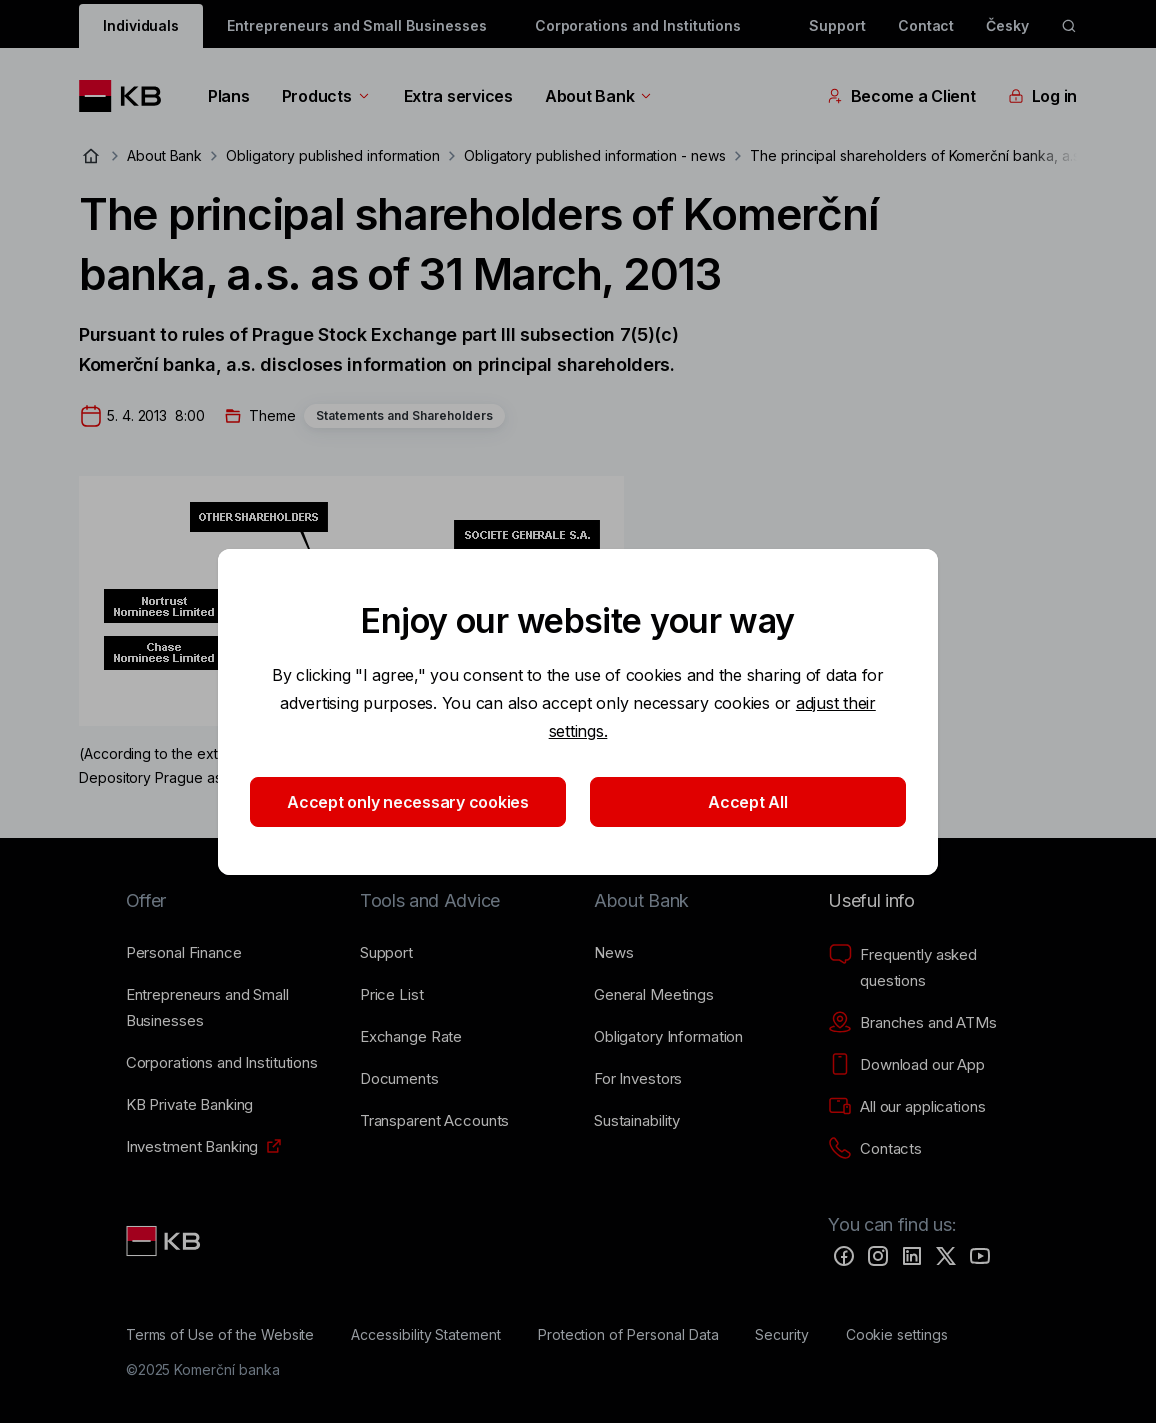 The image size is (1156, 1423). I want to click on Plans, so click(229, 96).